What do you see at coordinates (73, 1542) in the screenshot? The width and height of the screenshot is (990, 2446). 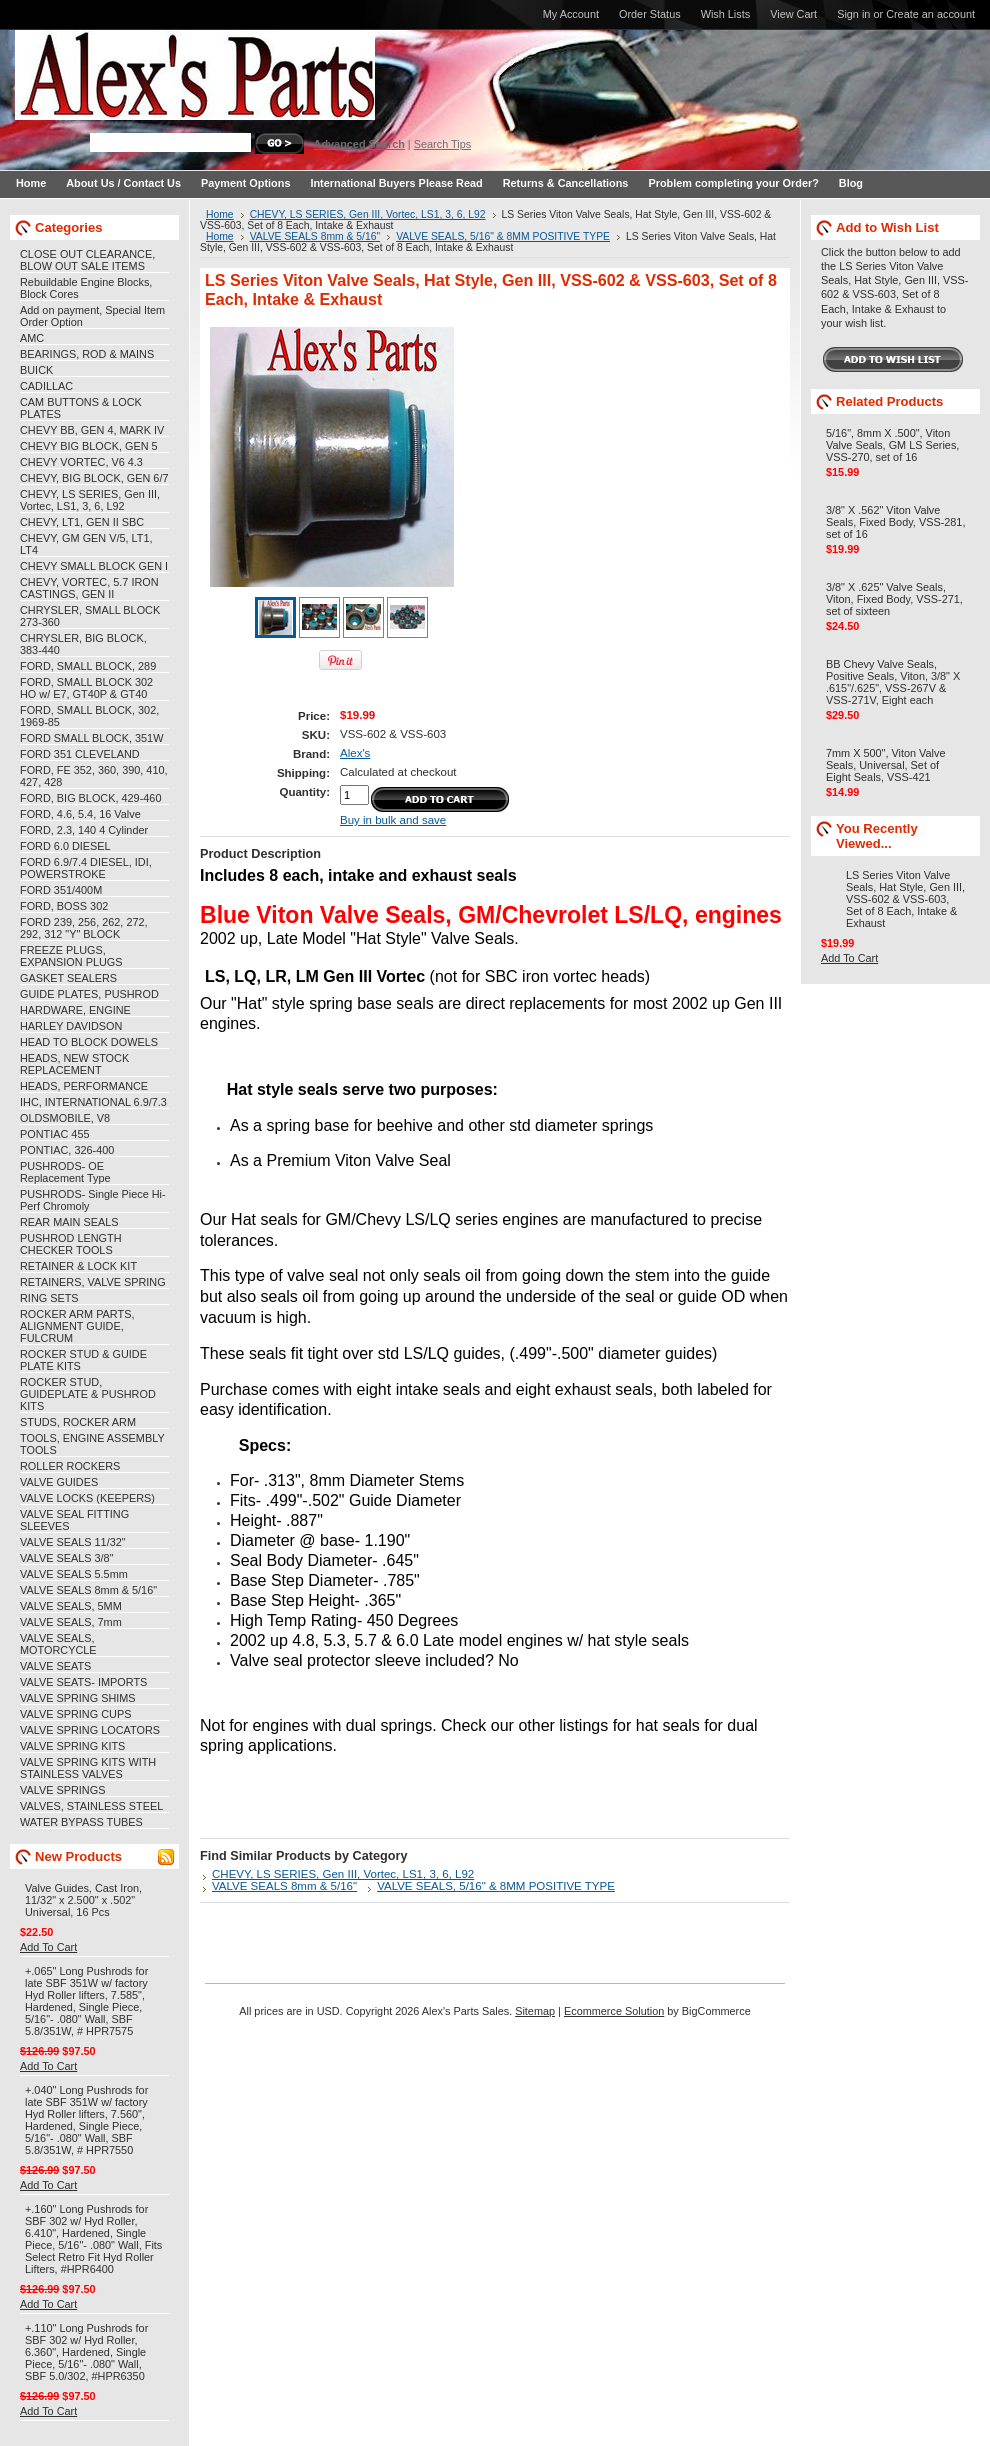 I see `VALVE SEALS 11/32"` at bounding box center [73, 1542].